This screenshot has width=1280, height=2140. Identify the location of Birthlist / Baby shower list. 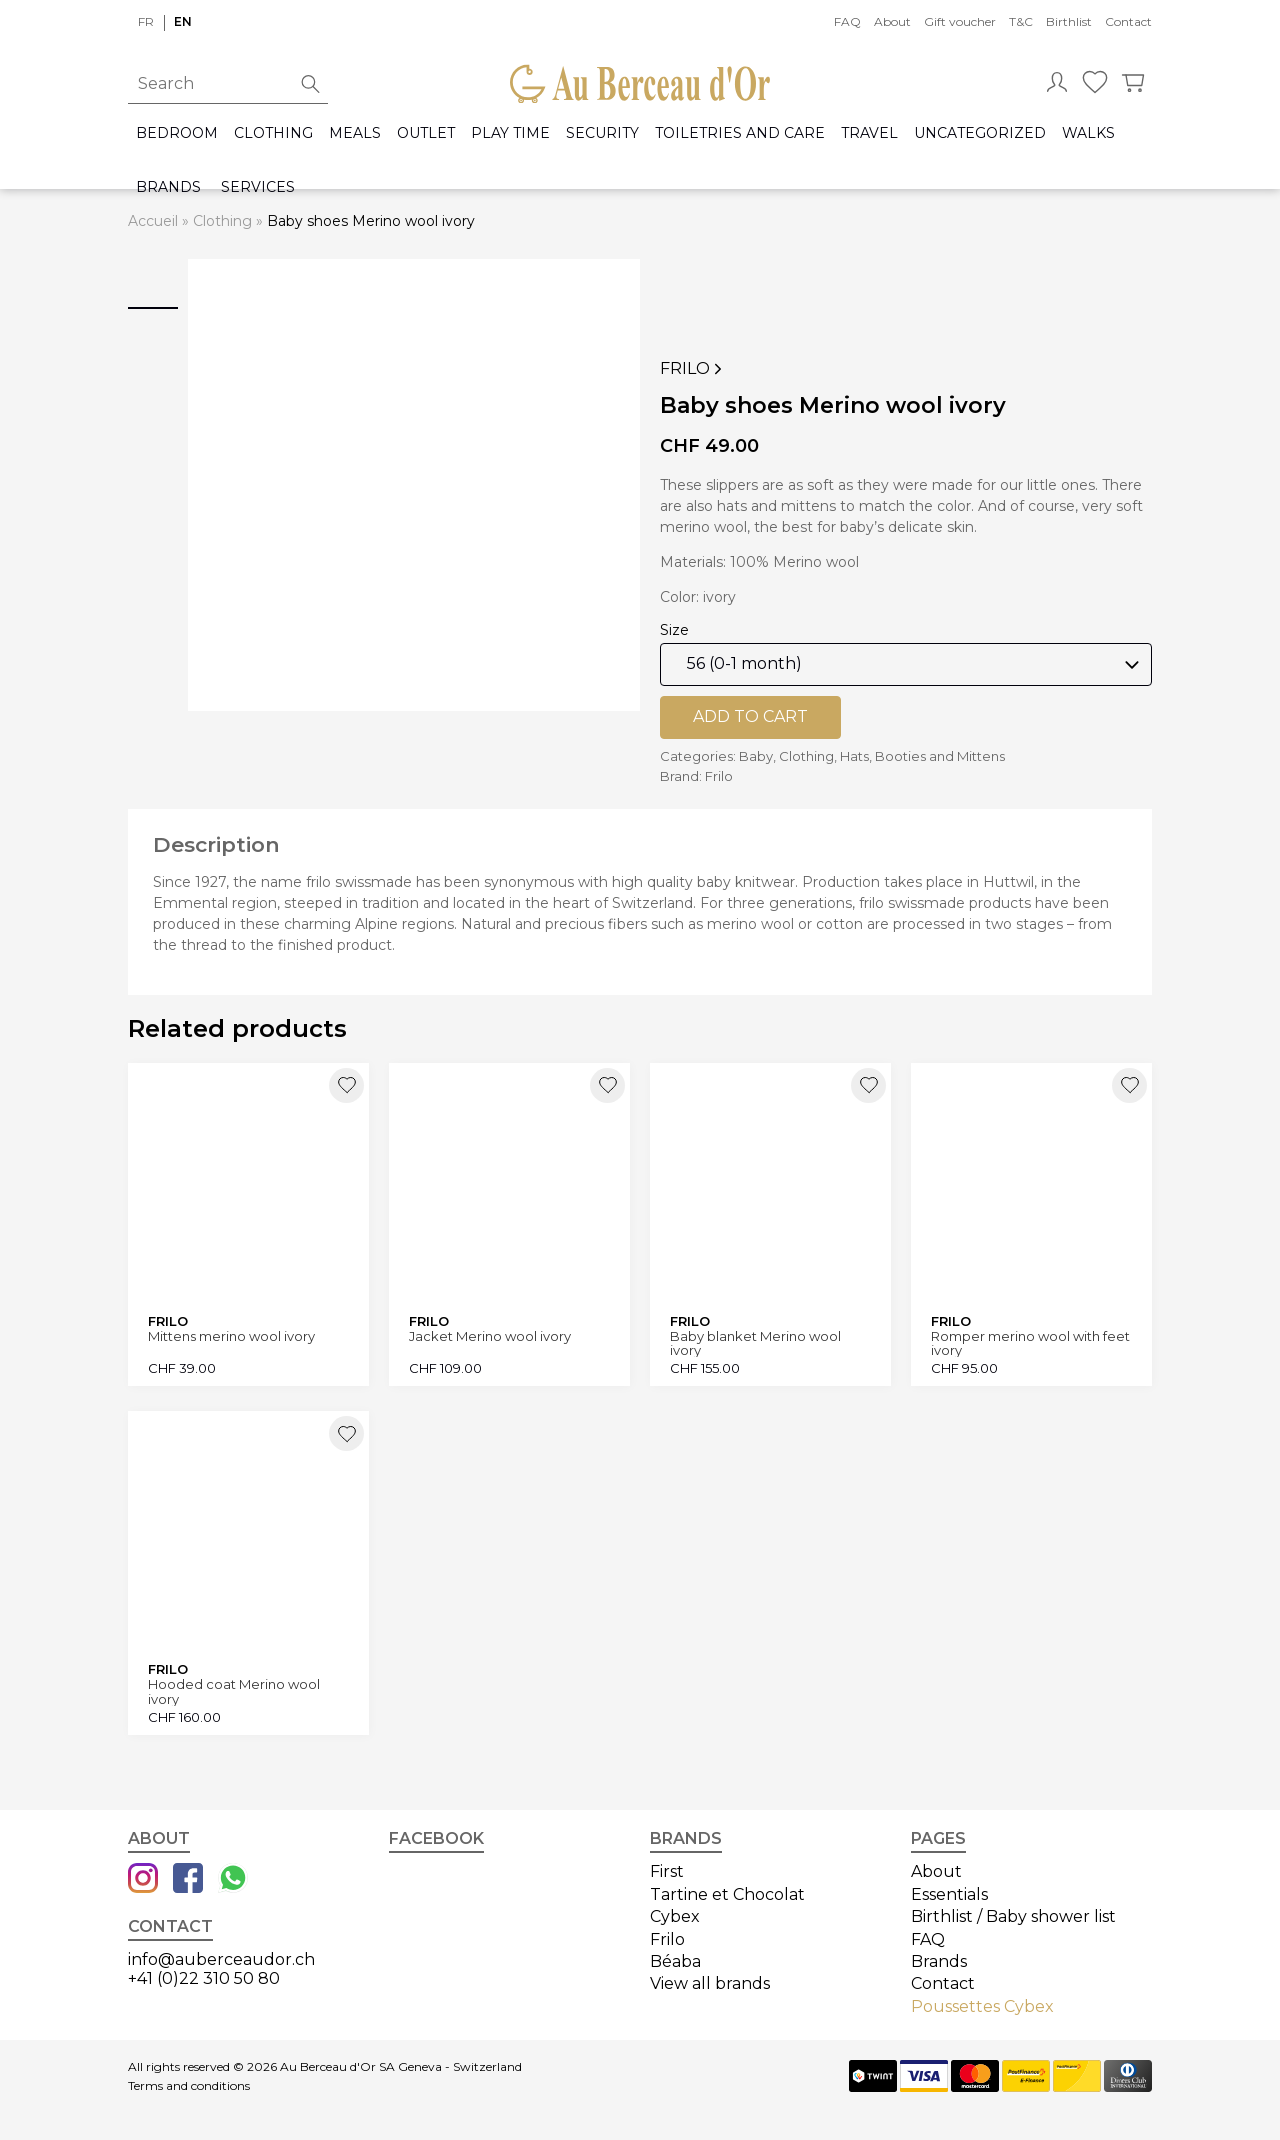
(1013, 1916).